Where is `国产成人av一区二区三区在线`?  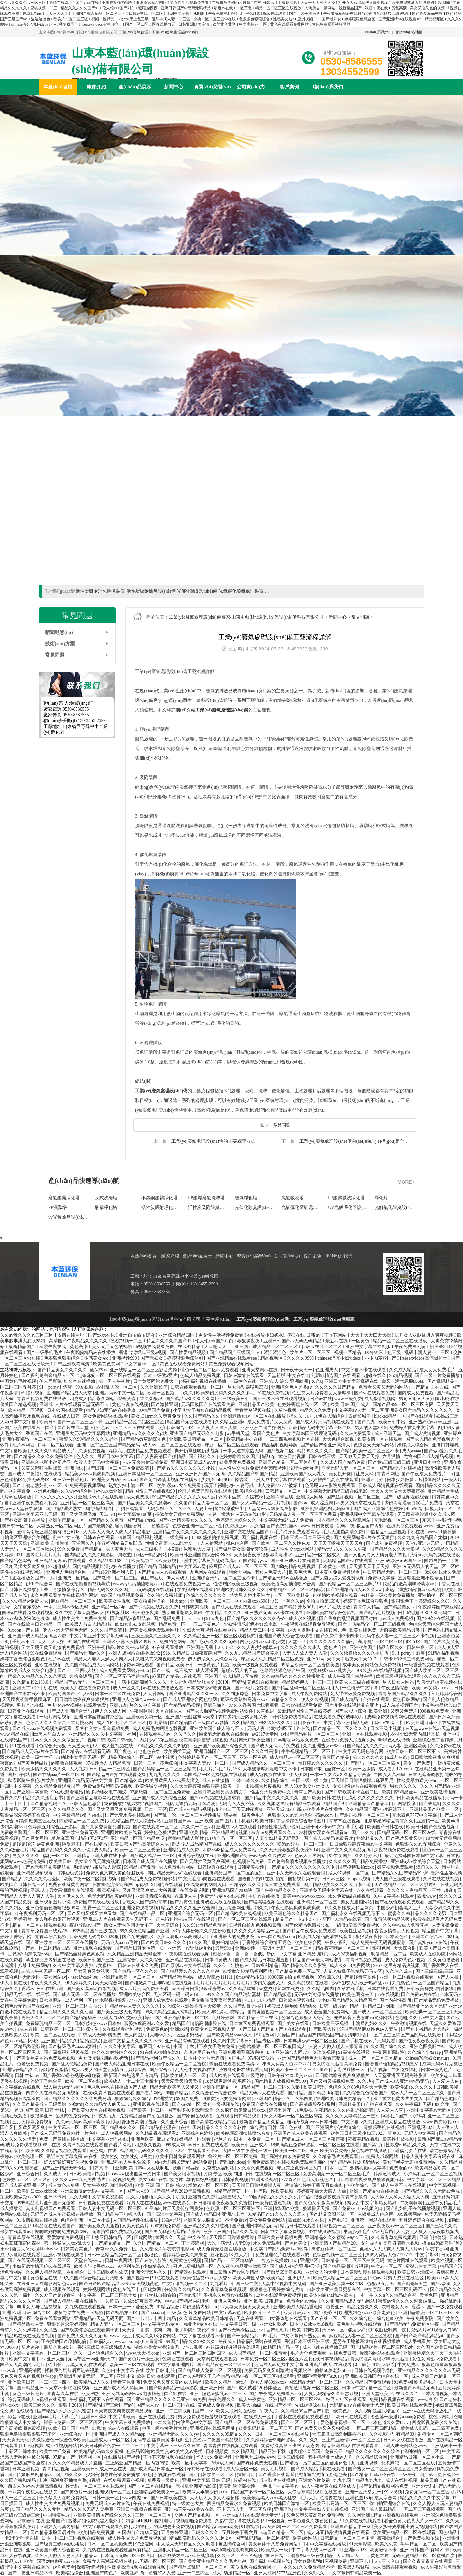
国产成人av一区二区三区在线 is located at coordinates (166, 2405).